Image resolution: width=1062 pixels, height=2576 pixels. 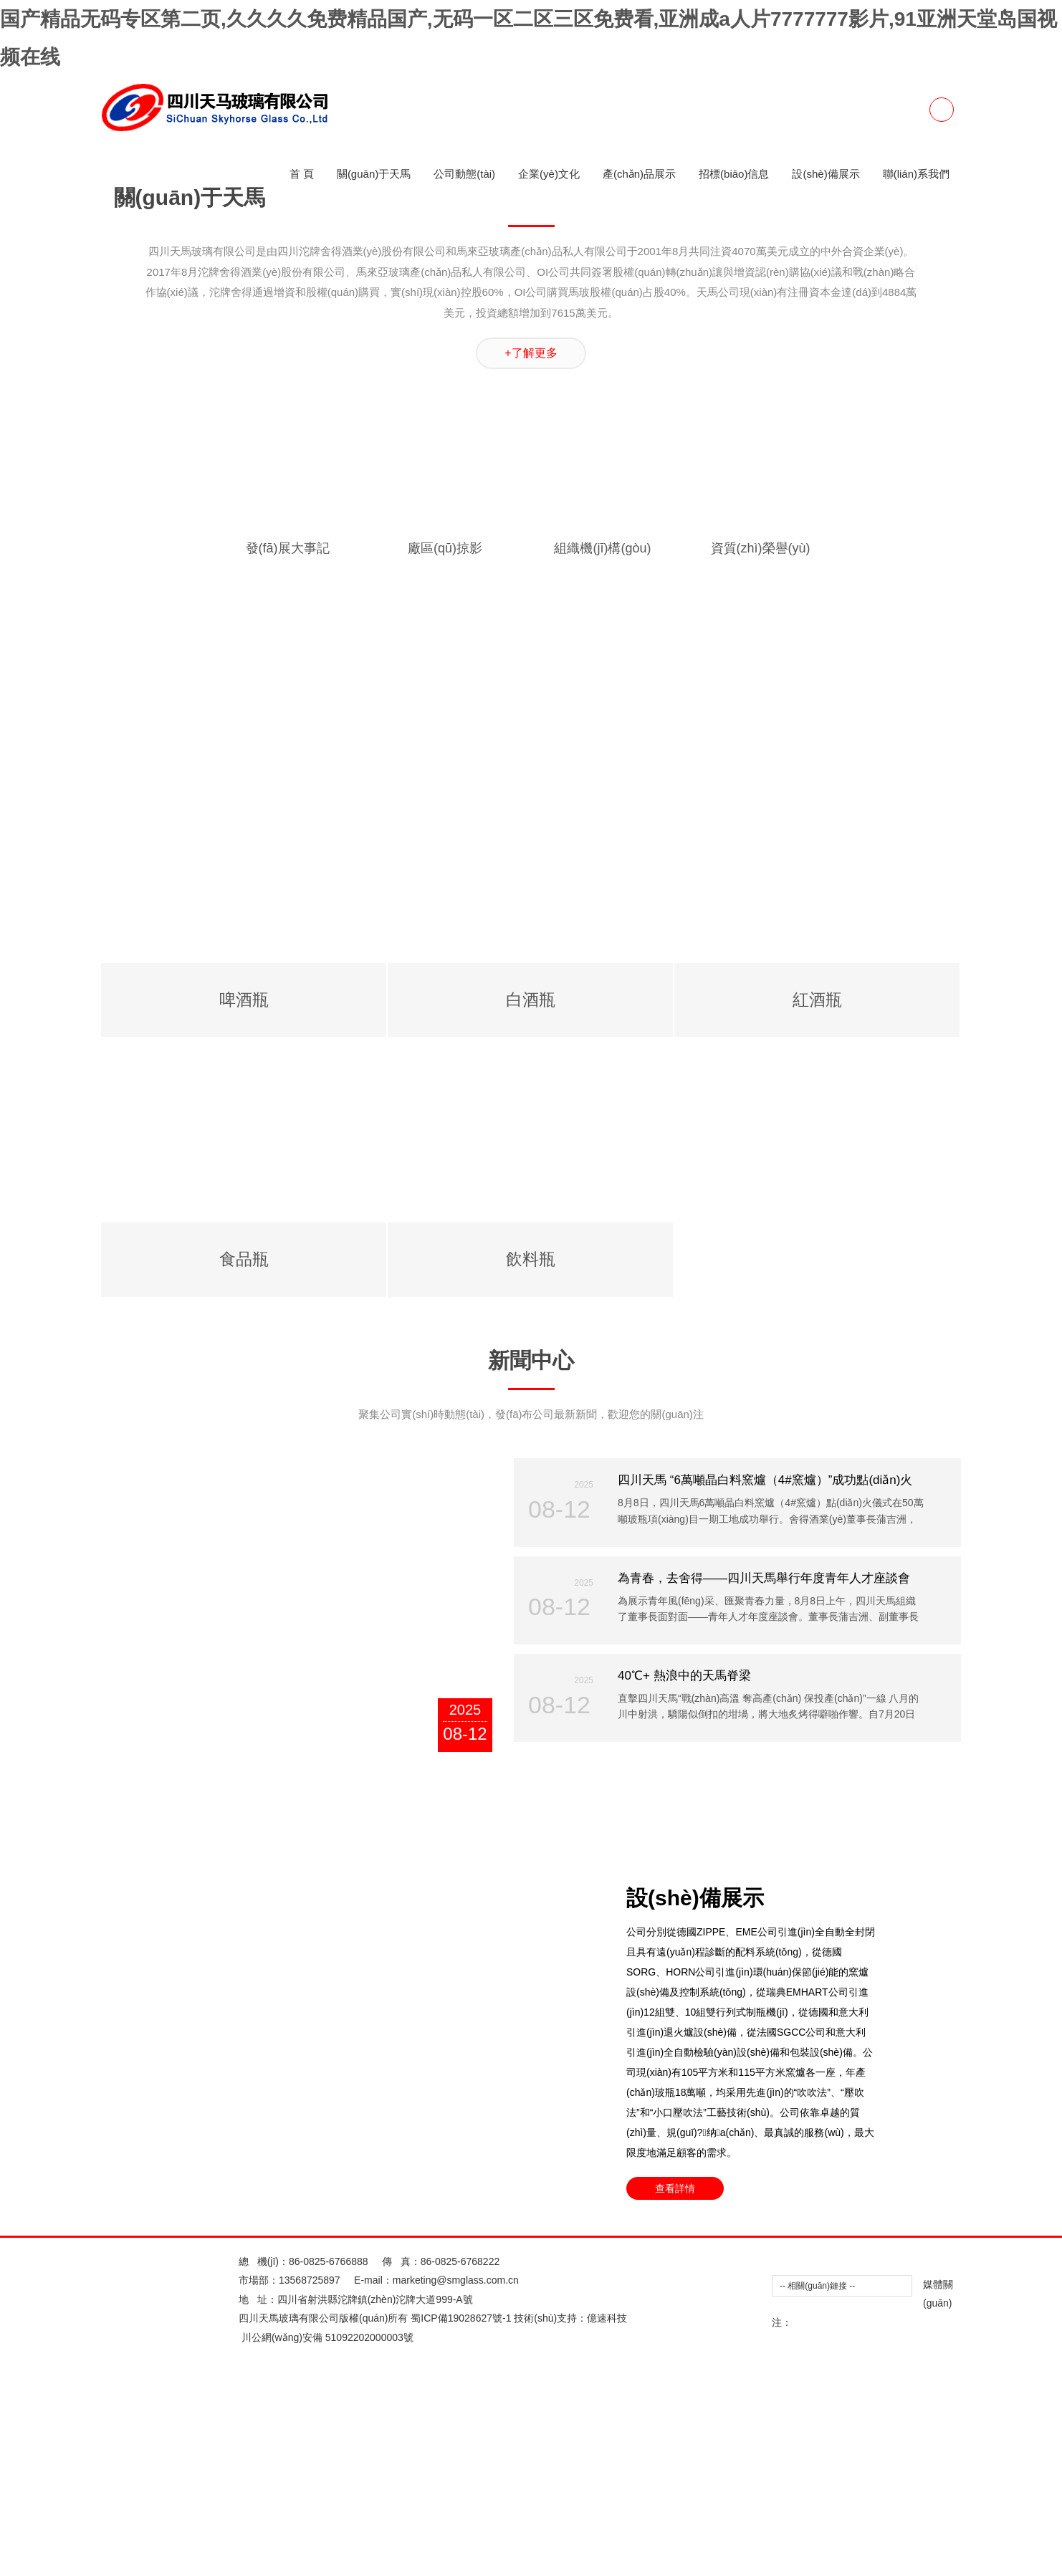 What do you see at coordinates (458, 2486) in the screenshot?
I see `成人啪啪高潮不断观看` at bounding box center [458, 2486].